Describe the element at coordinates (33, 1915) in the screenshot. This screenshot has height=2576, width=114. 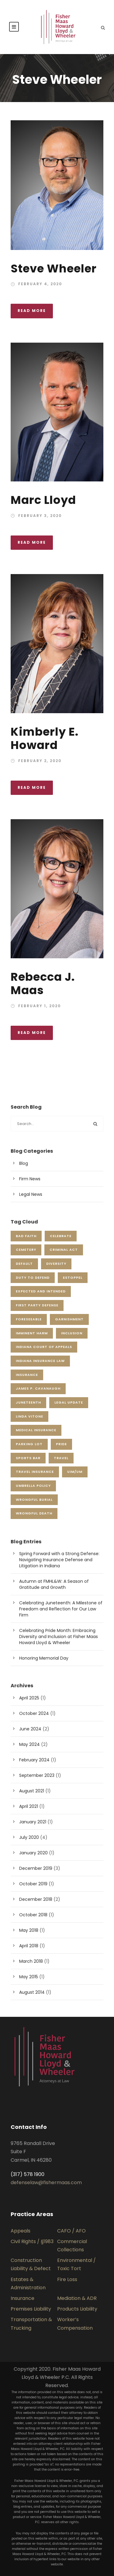
I see `October 2018` at that location.